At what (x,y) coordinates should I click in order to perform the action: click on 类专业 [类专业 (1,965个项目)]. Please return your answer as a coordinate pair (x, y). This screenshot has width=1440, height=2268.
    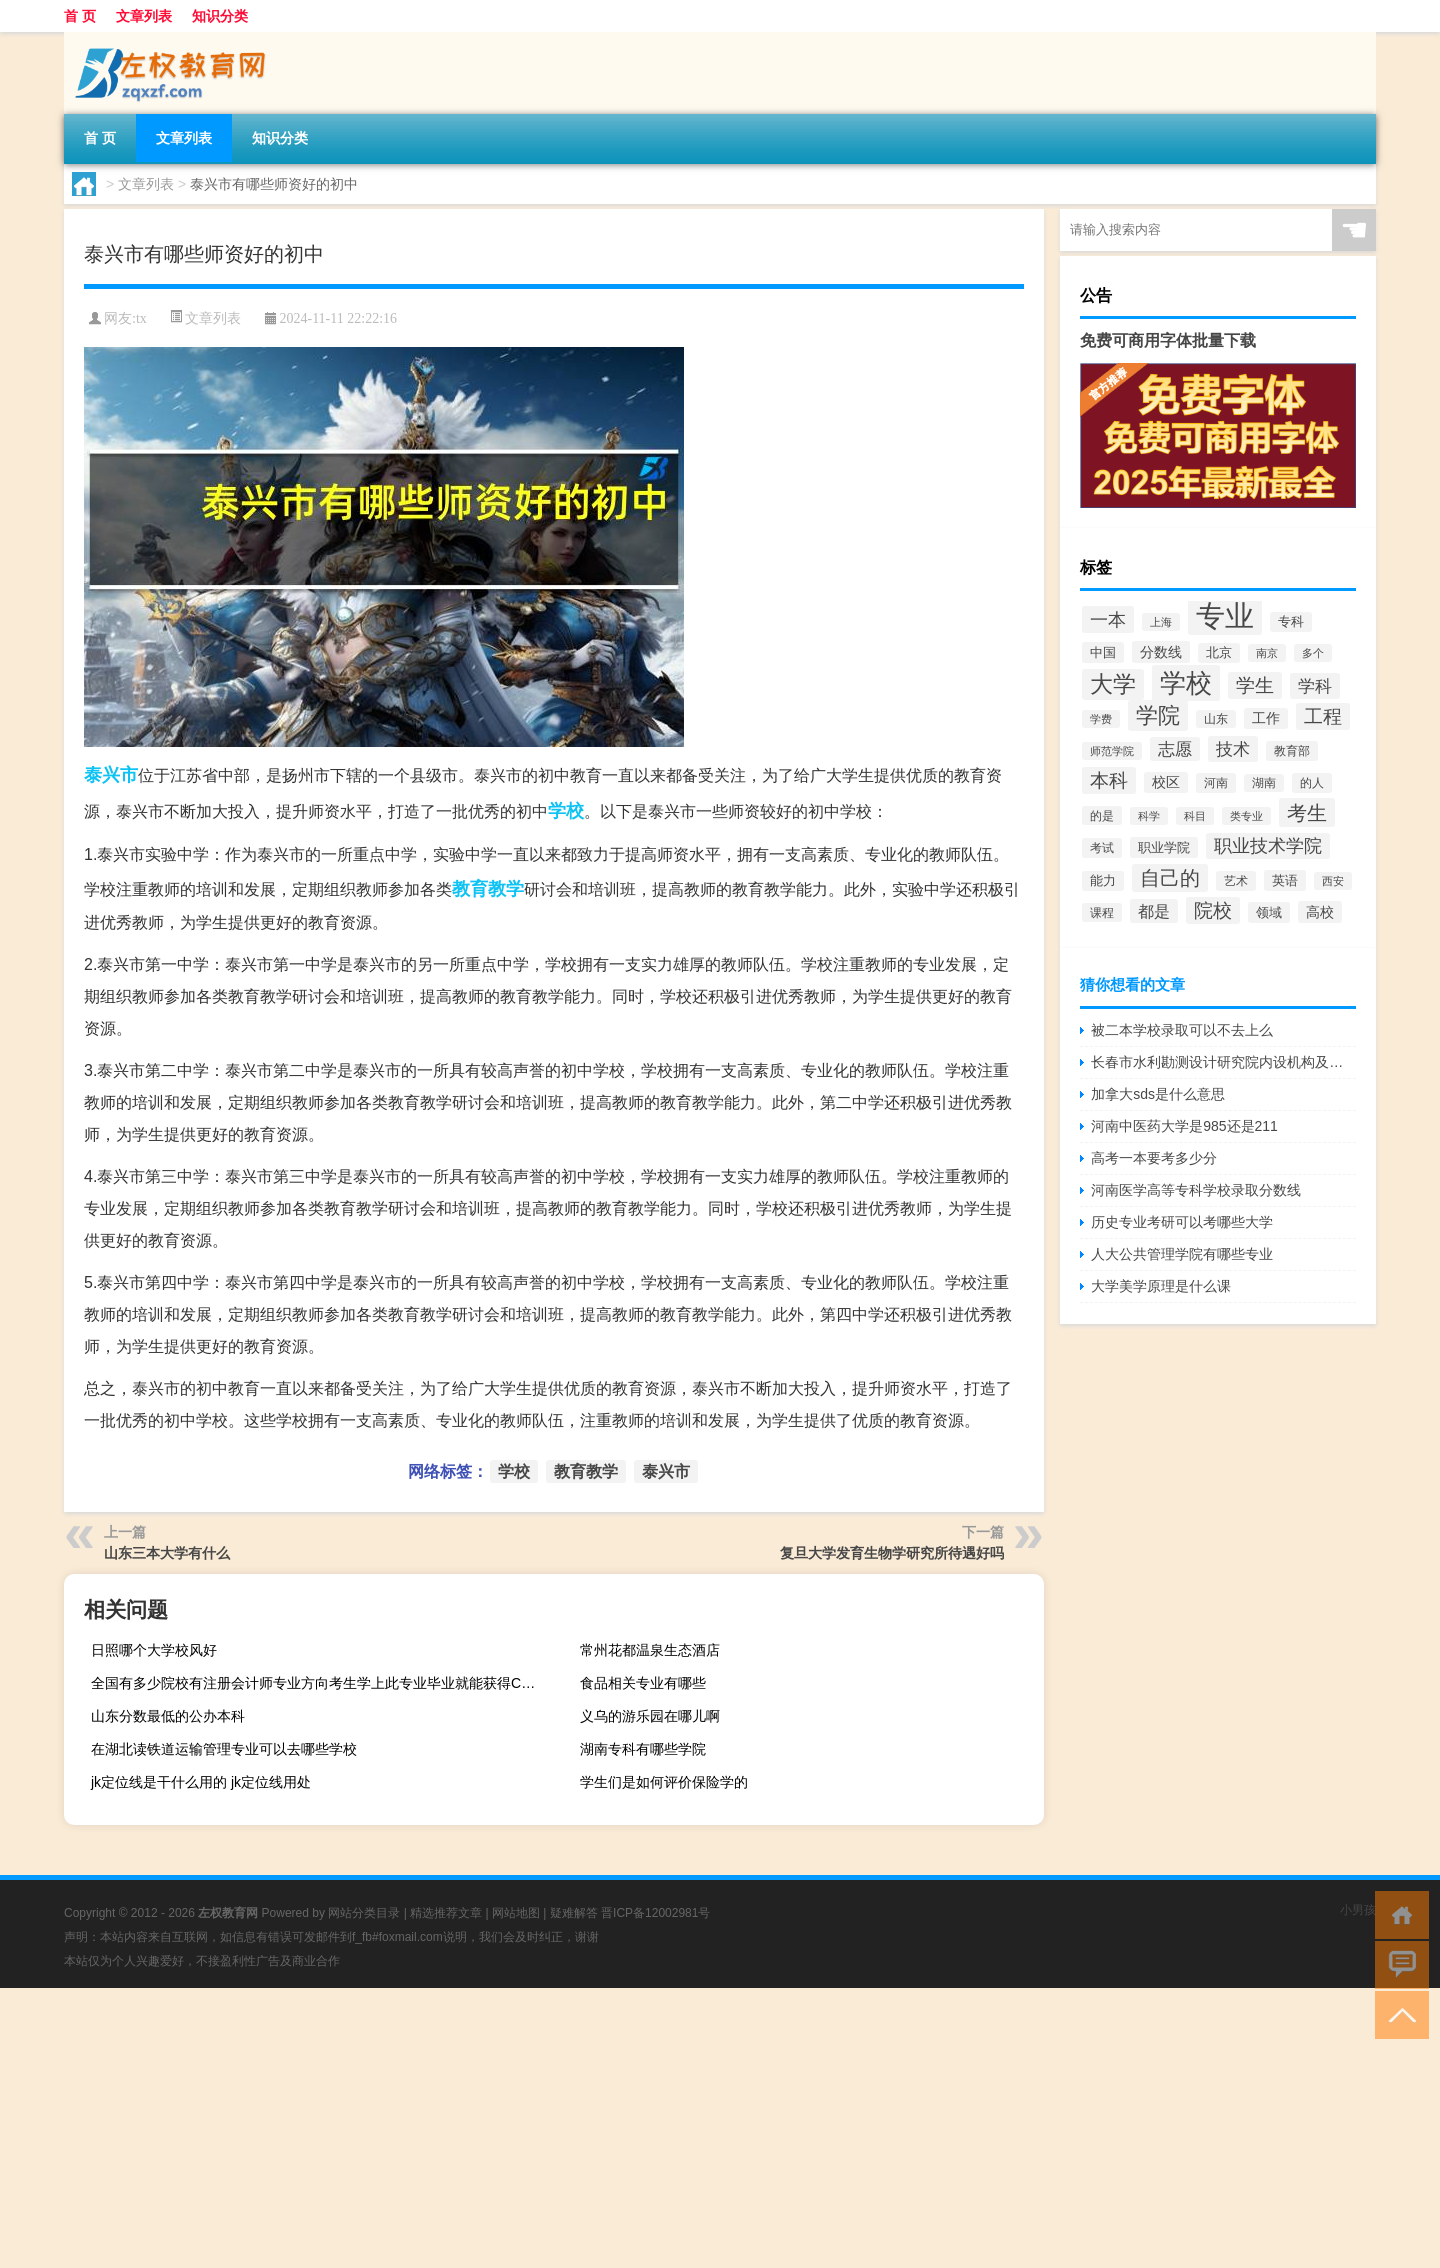
    Looking at the image, I should click on (1246, 816).